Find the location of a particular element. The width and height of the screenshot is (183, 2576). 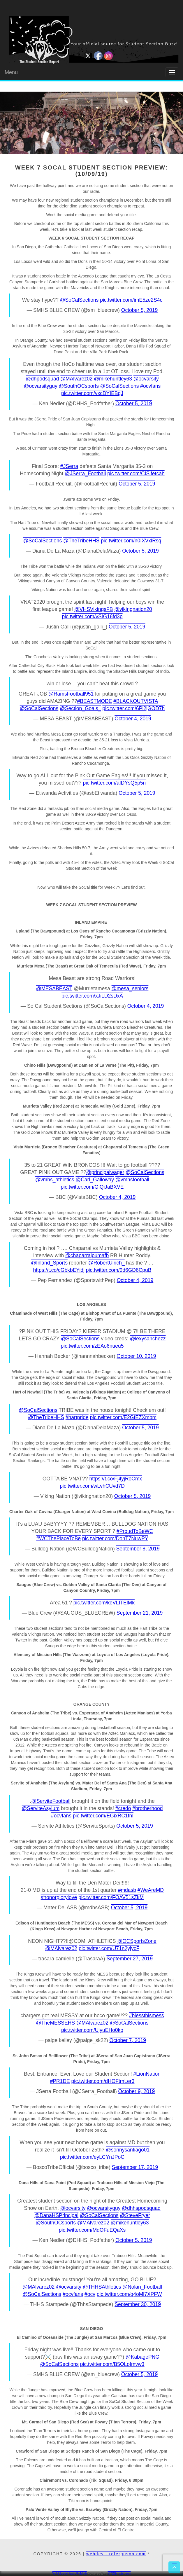

@ServiteAsylum is located at coordinates (41, 1808).